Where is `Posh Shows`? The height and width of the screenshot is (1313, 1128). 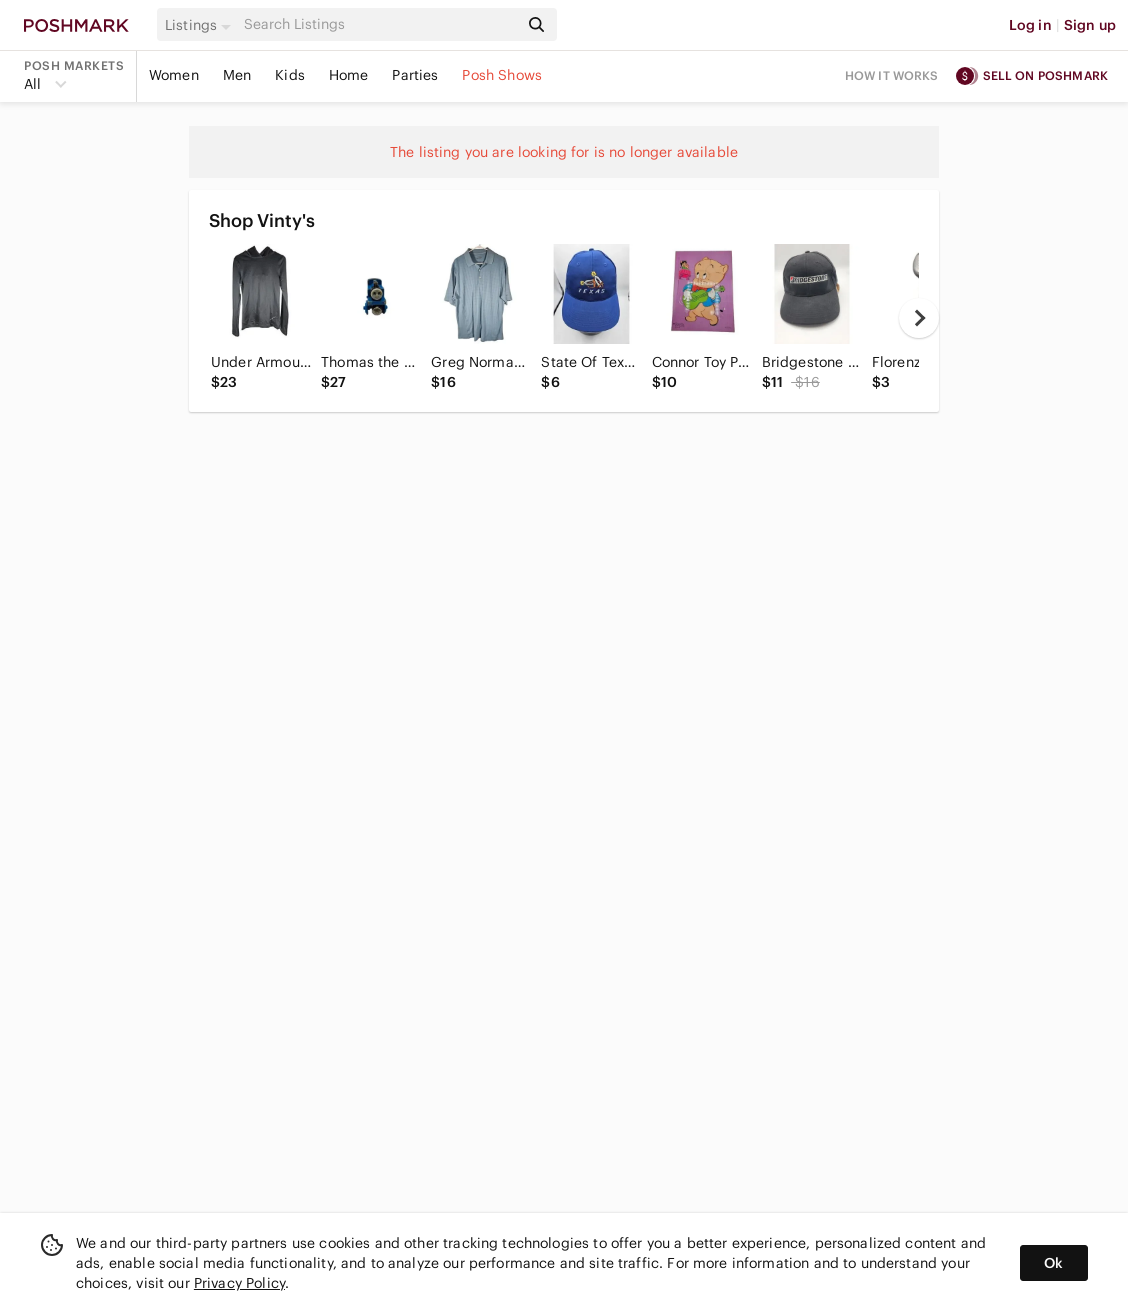 Posh Shows is located at coordinates (502, 75).